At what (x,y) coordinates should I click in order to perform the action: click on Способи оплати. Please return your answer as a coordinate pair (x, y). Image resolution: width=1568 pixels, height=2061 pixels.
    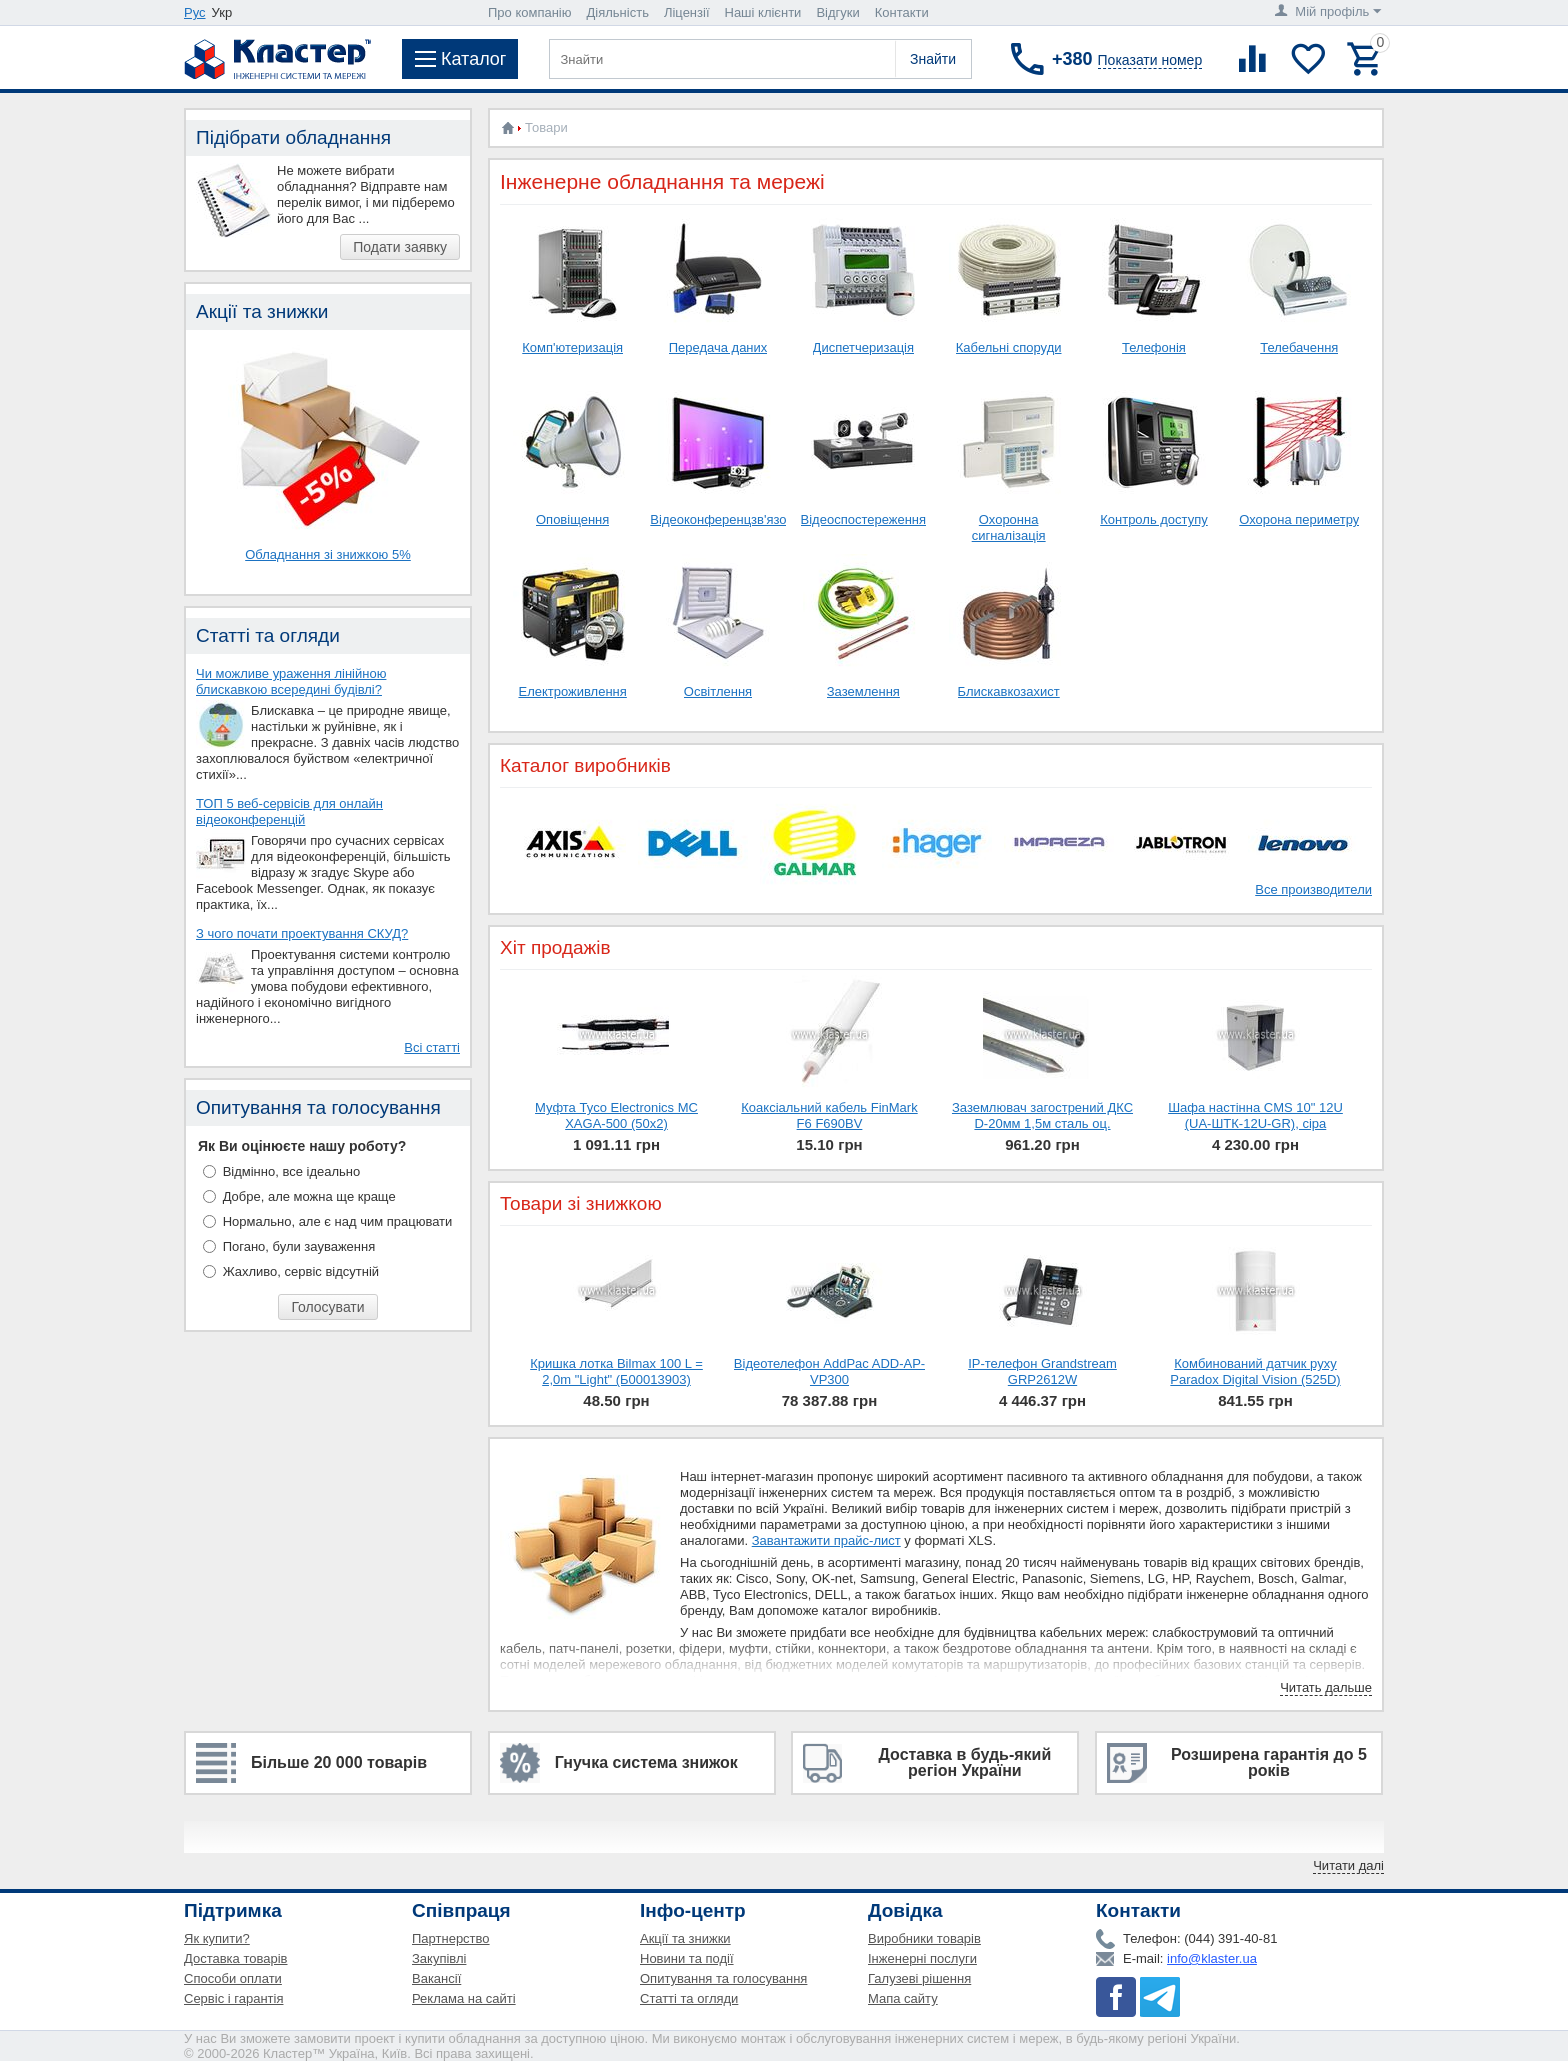
    Looking at the image, I should click on (233, 1978).